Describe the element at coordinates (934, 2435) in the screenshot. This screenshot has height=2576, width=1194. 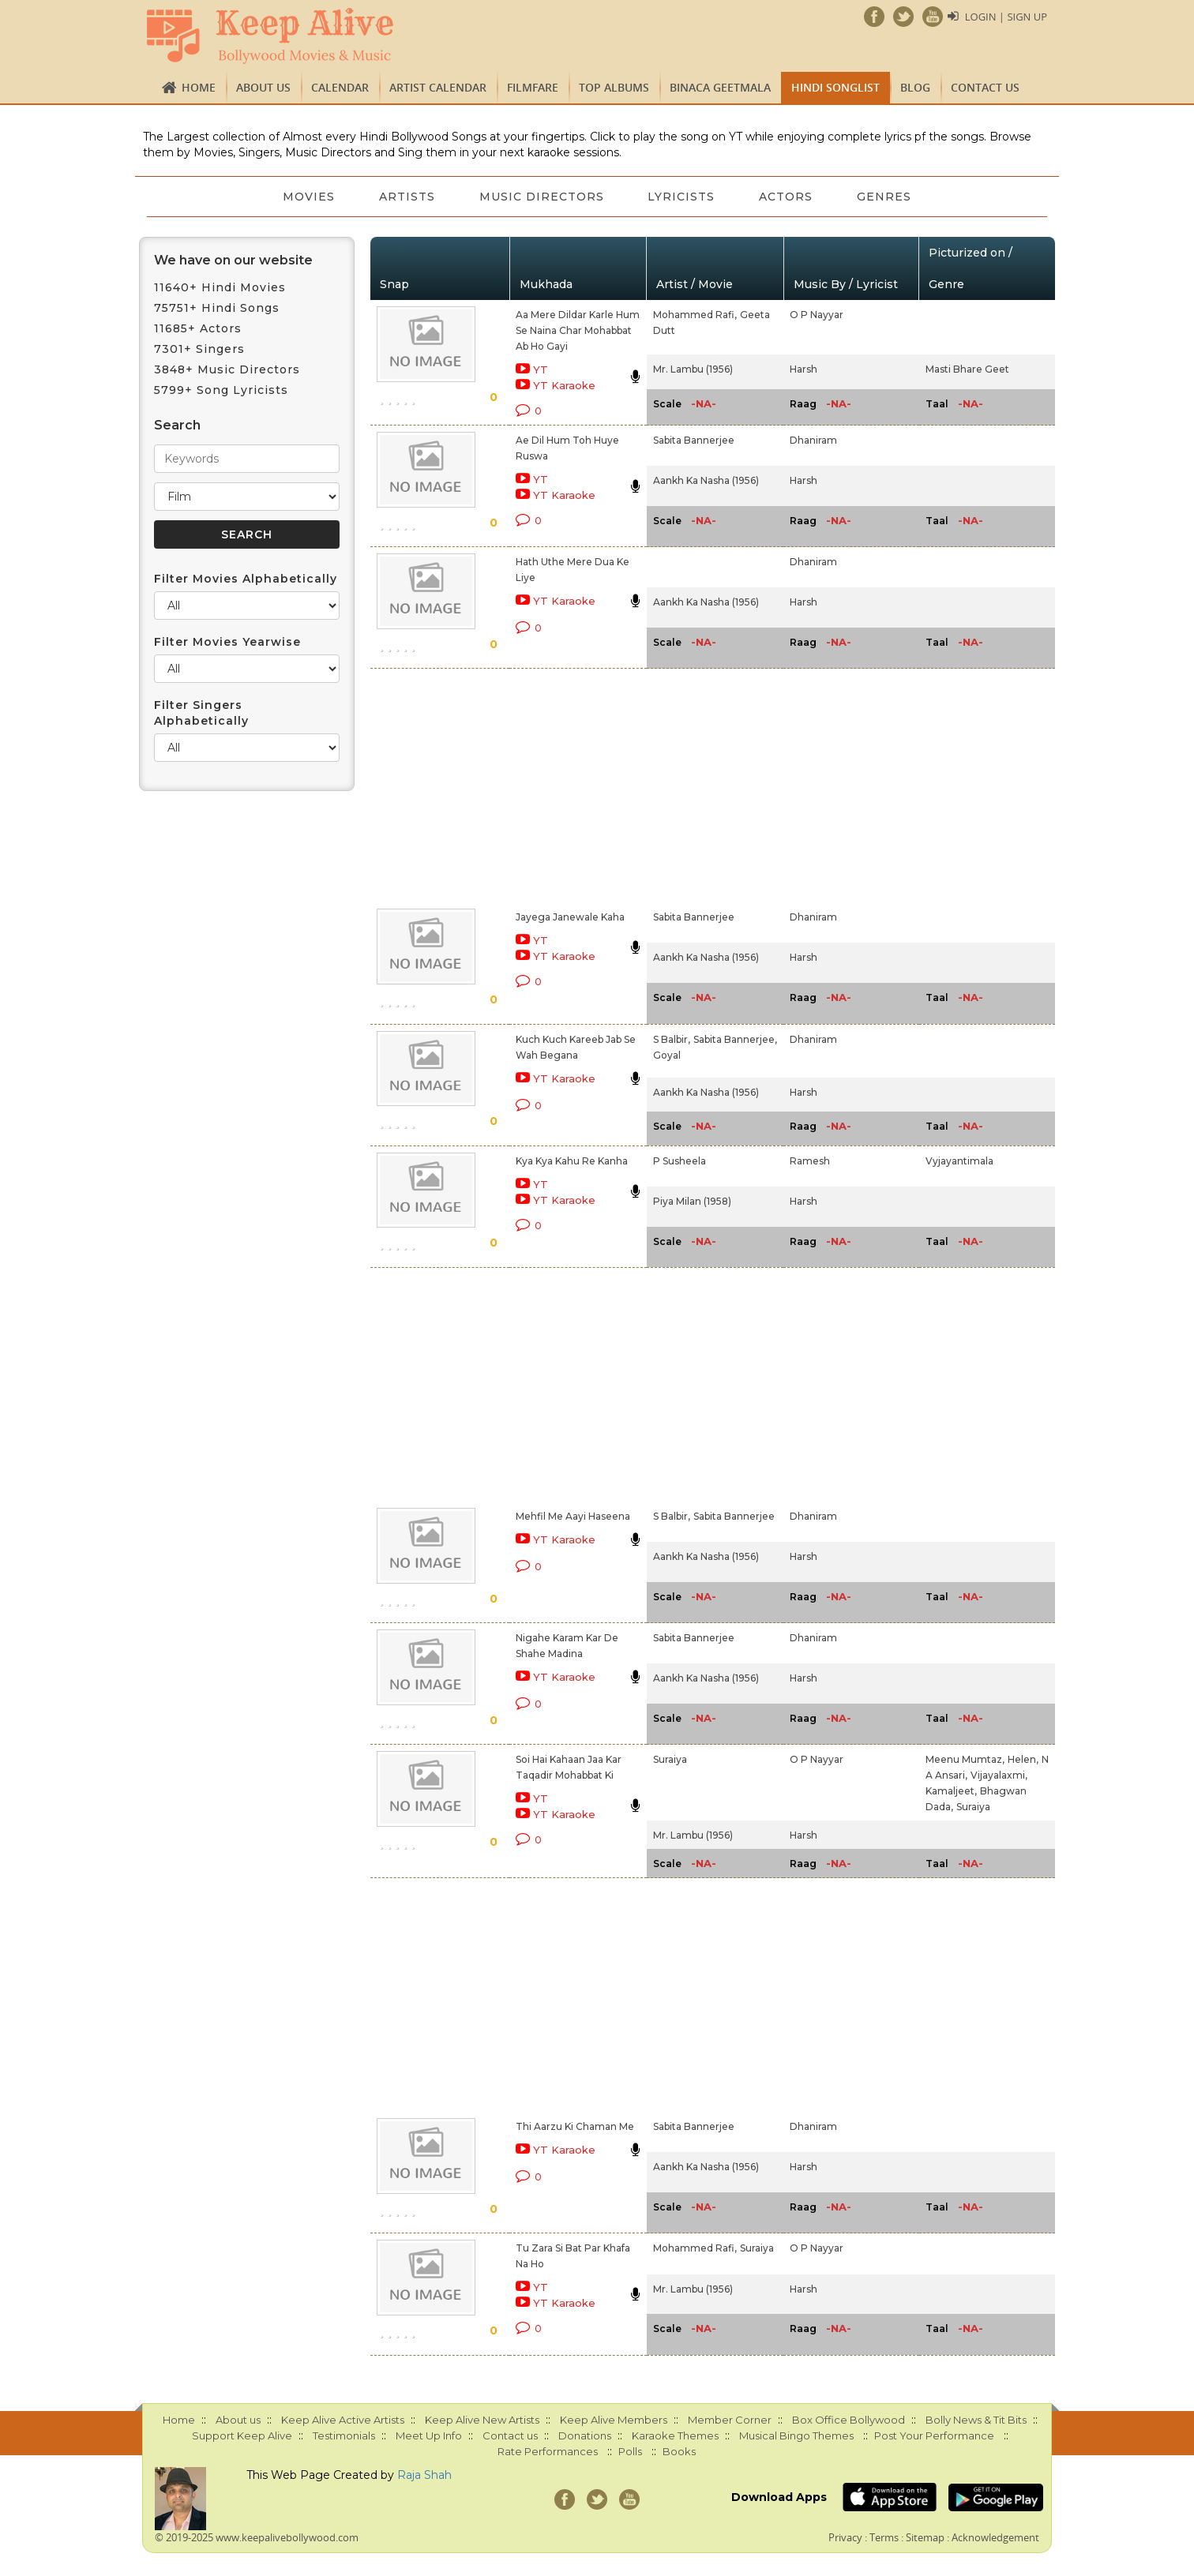
I see `Post Your Performance` at that location.